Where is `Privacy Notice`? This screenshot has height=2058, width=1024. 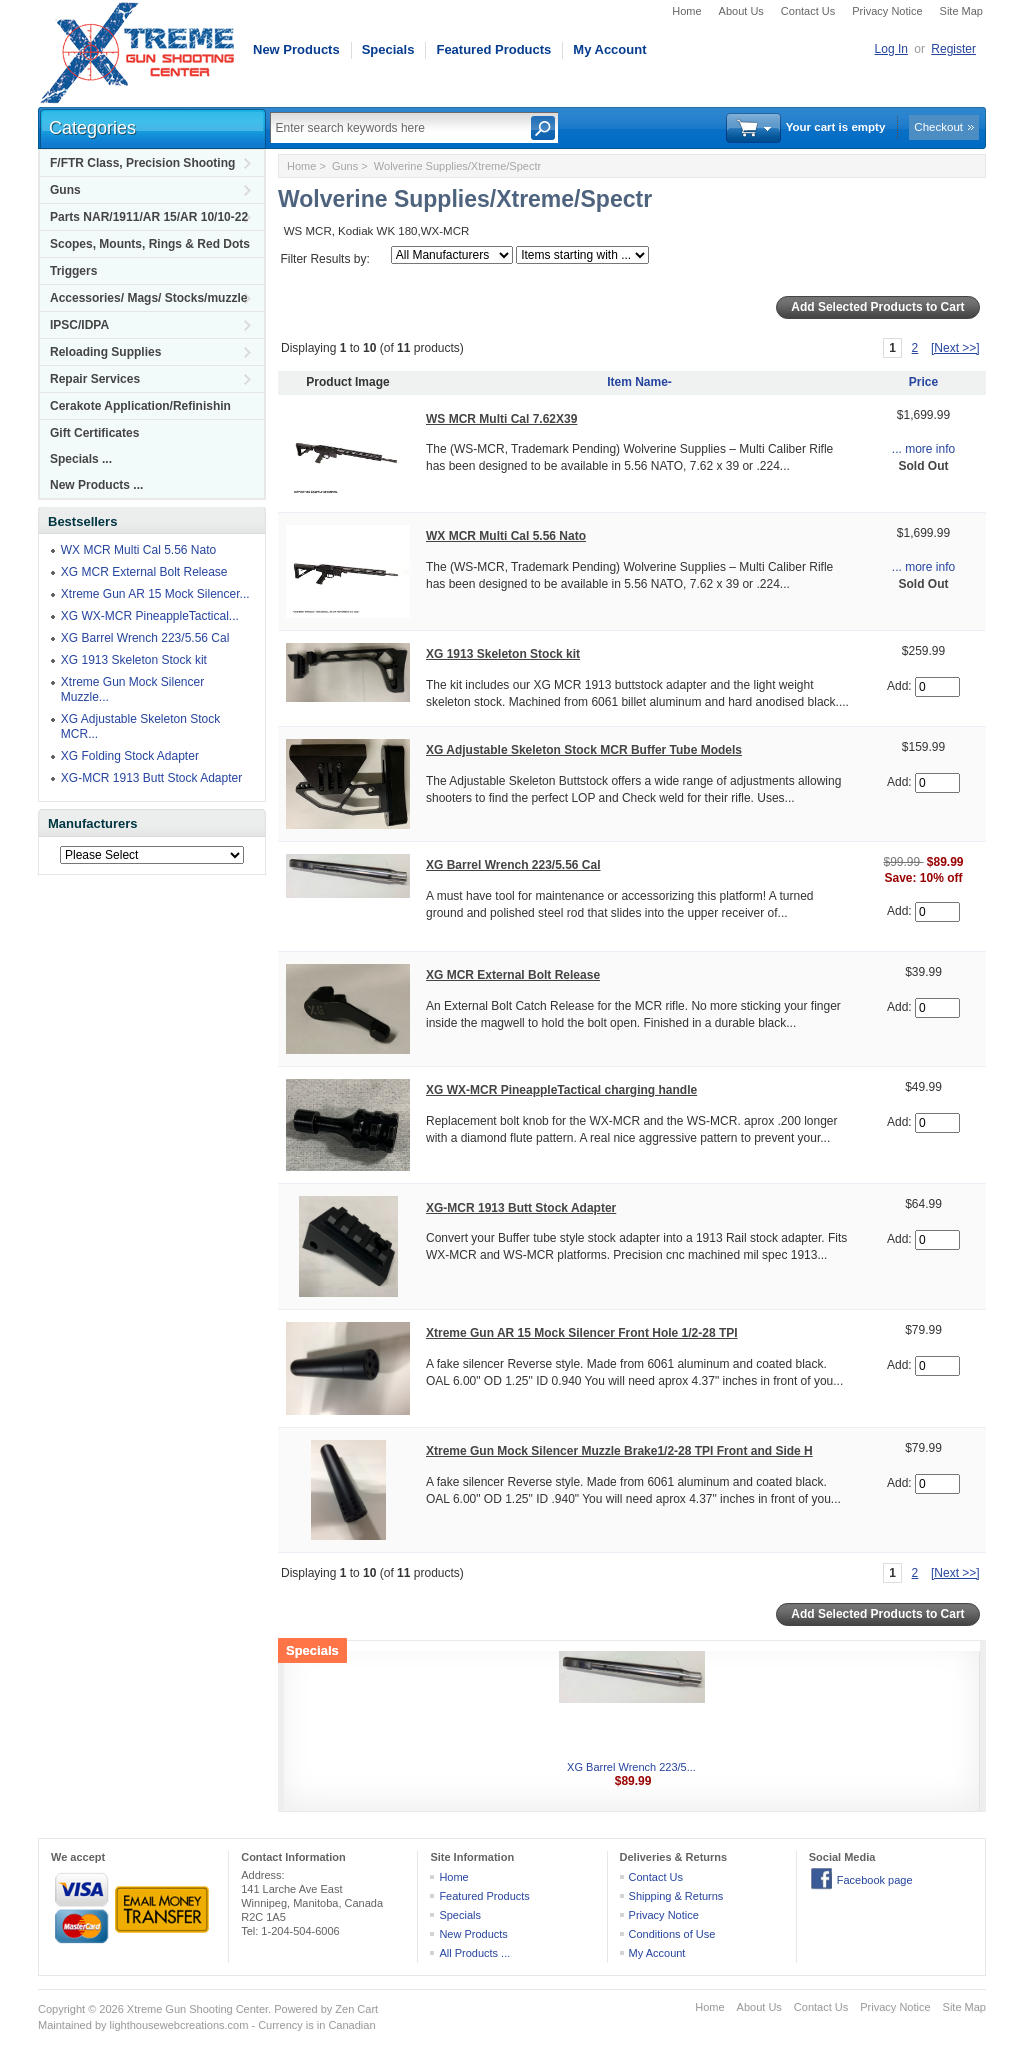
Privacy Notice is located at coordinates (887, 11).